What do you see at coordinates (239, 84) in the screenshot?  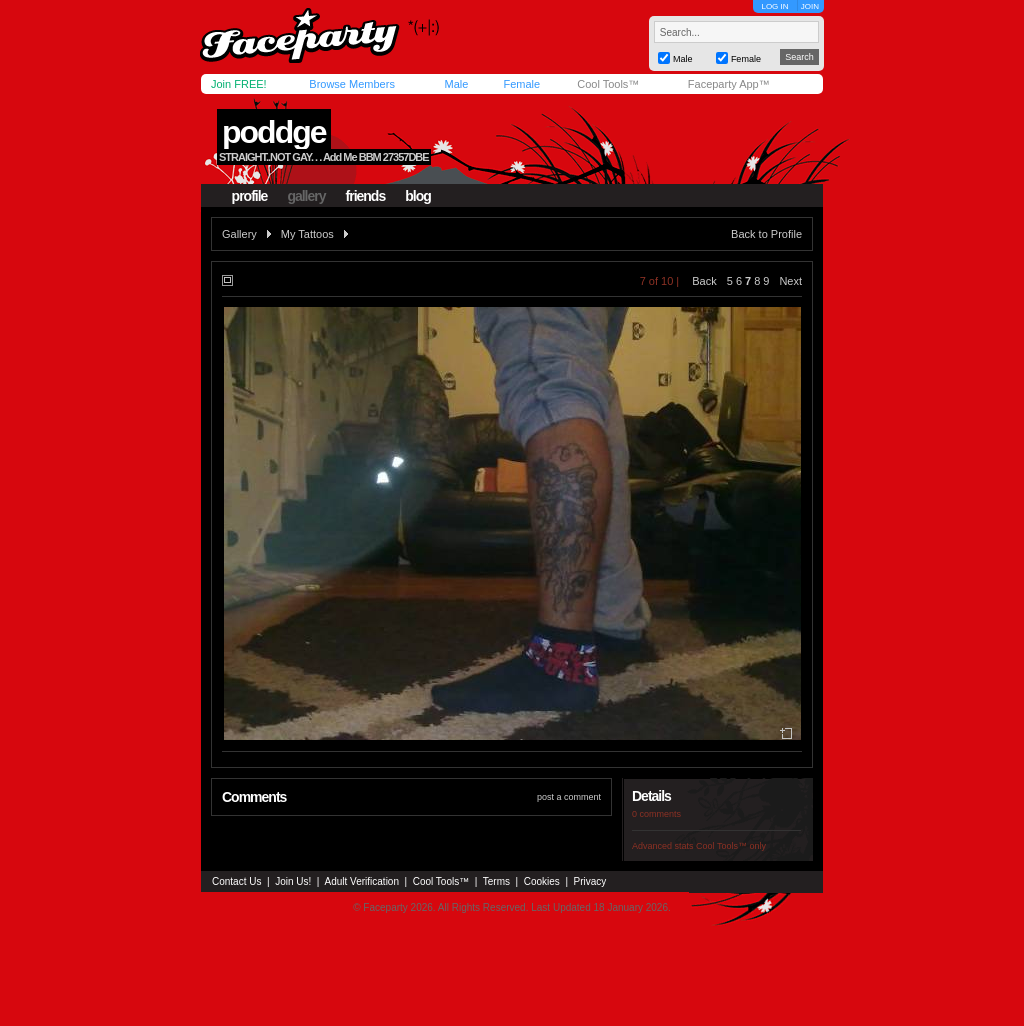 I see `Join FREE!` at bounding box center [239, 84].